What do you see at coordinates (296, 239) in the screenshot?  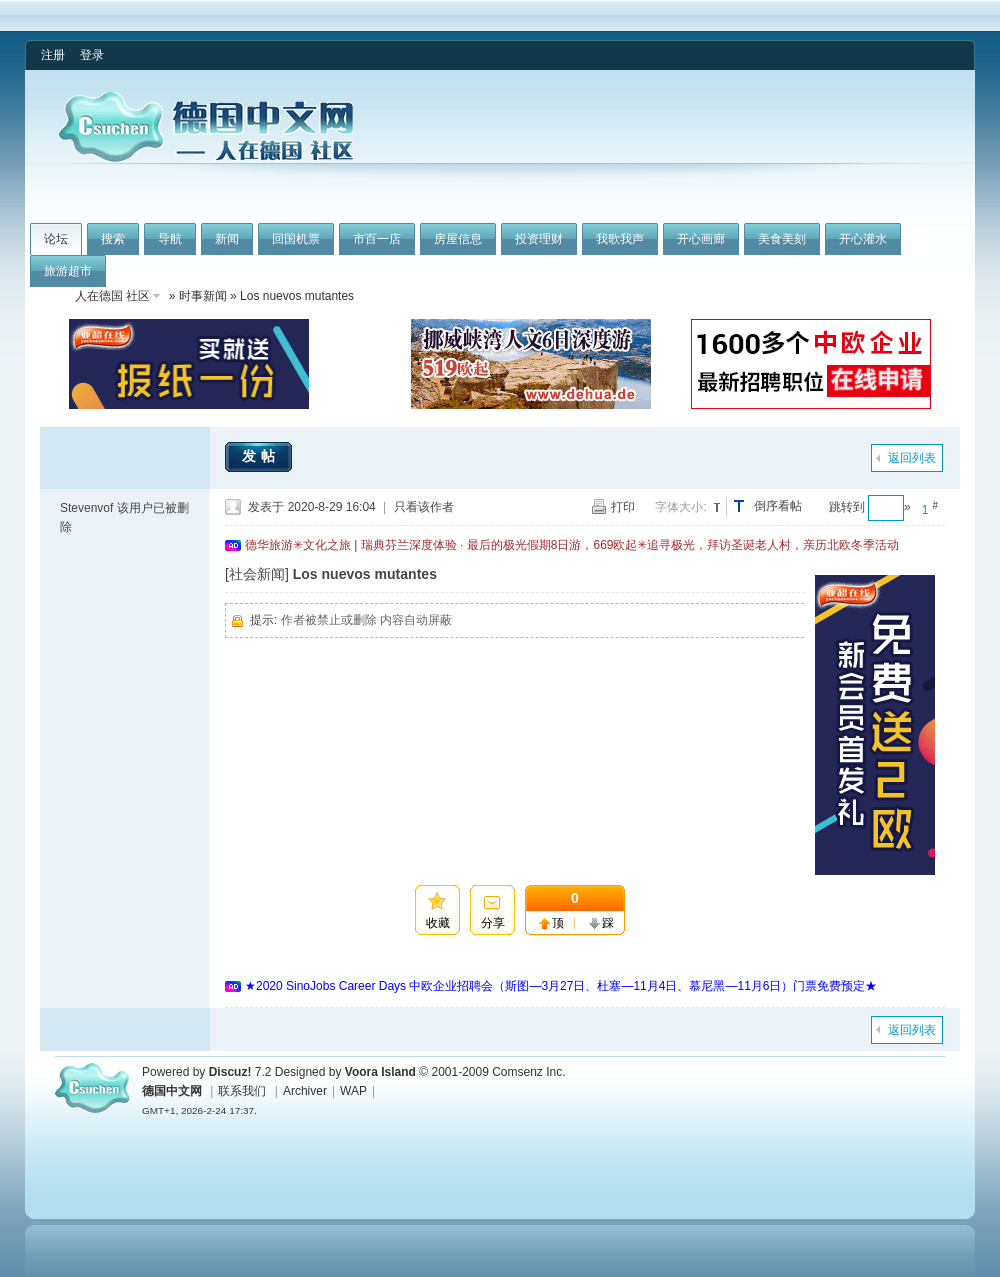 I see `回国机票` at bounding box center [296, 239].